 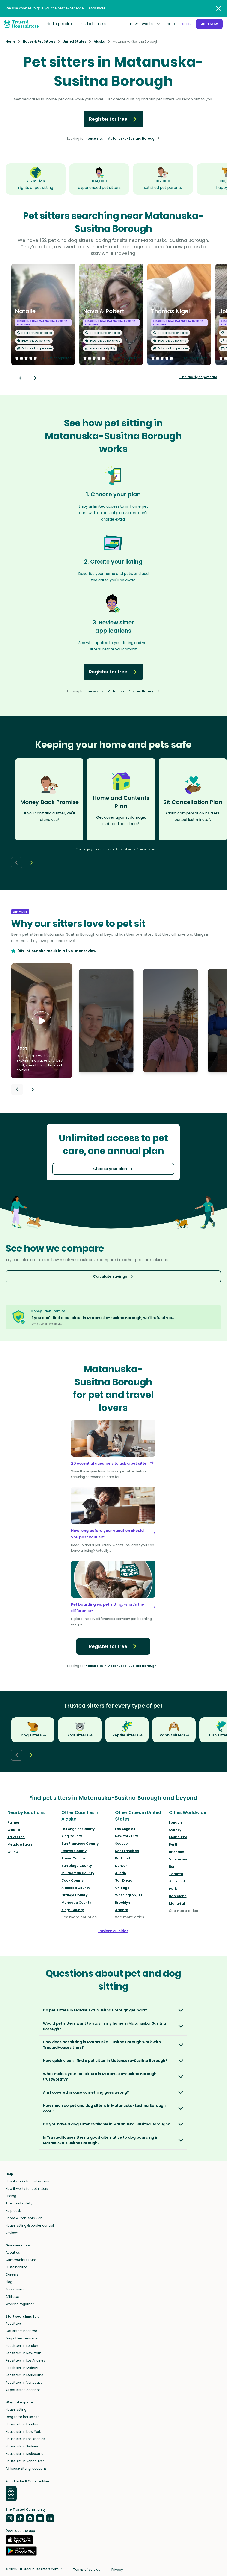 I want to click on We use cookies to give you the best experience., so click(x=55, y=8).